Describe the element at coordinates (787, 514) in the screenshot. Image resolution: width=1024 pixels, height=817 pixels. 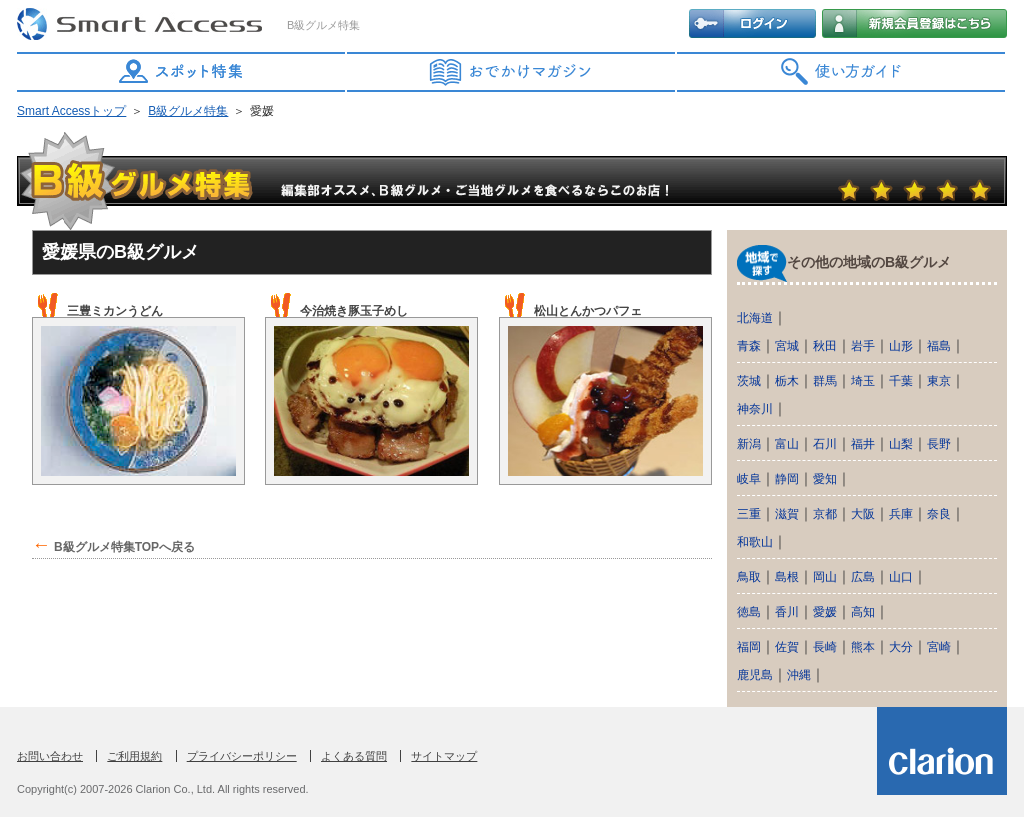
I see `滋賀` at that location.